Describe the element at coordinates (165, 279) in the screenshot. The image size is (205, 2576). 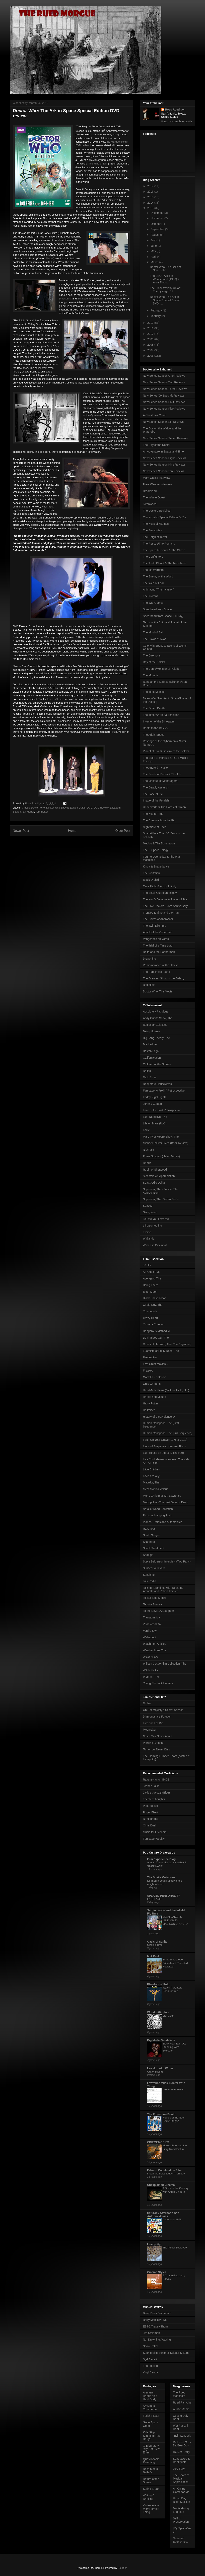
I see `The BBC's Alice in Wonderland (1986) & Alice Throu...` at that location.